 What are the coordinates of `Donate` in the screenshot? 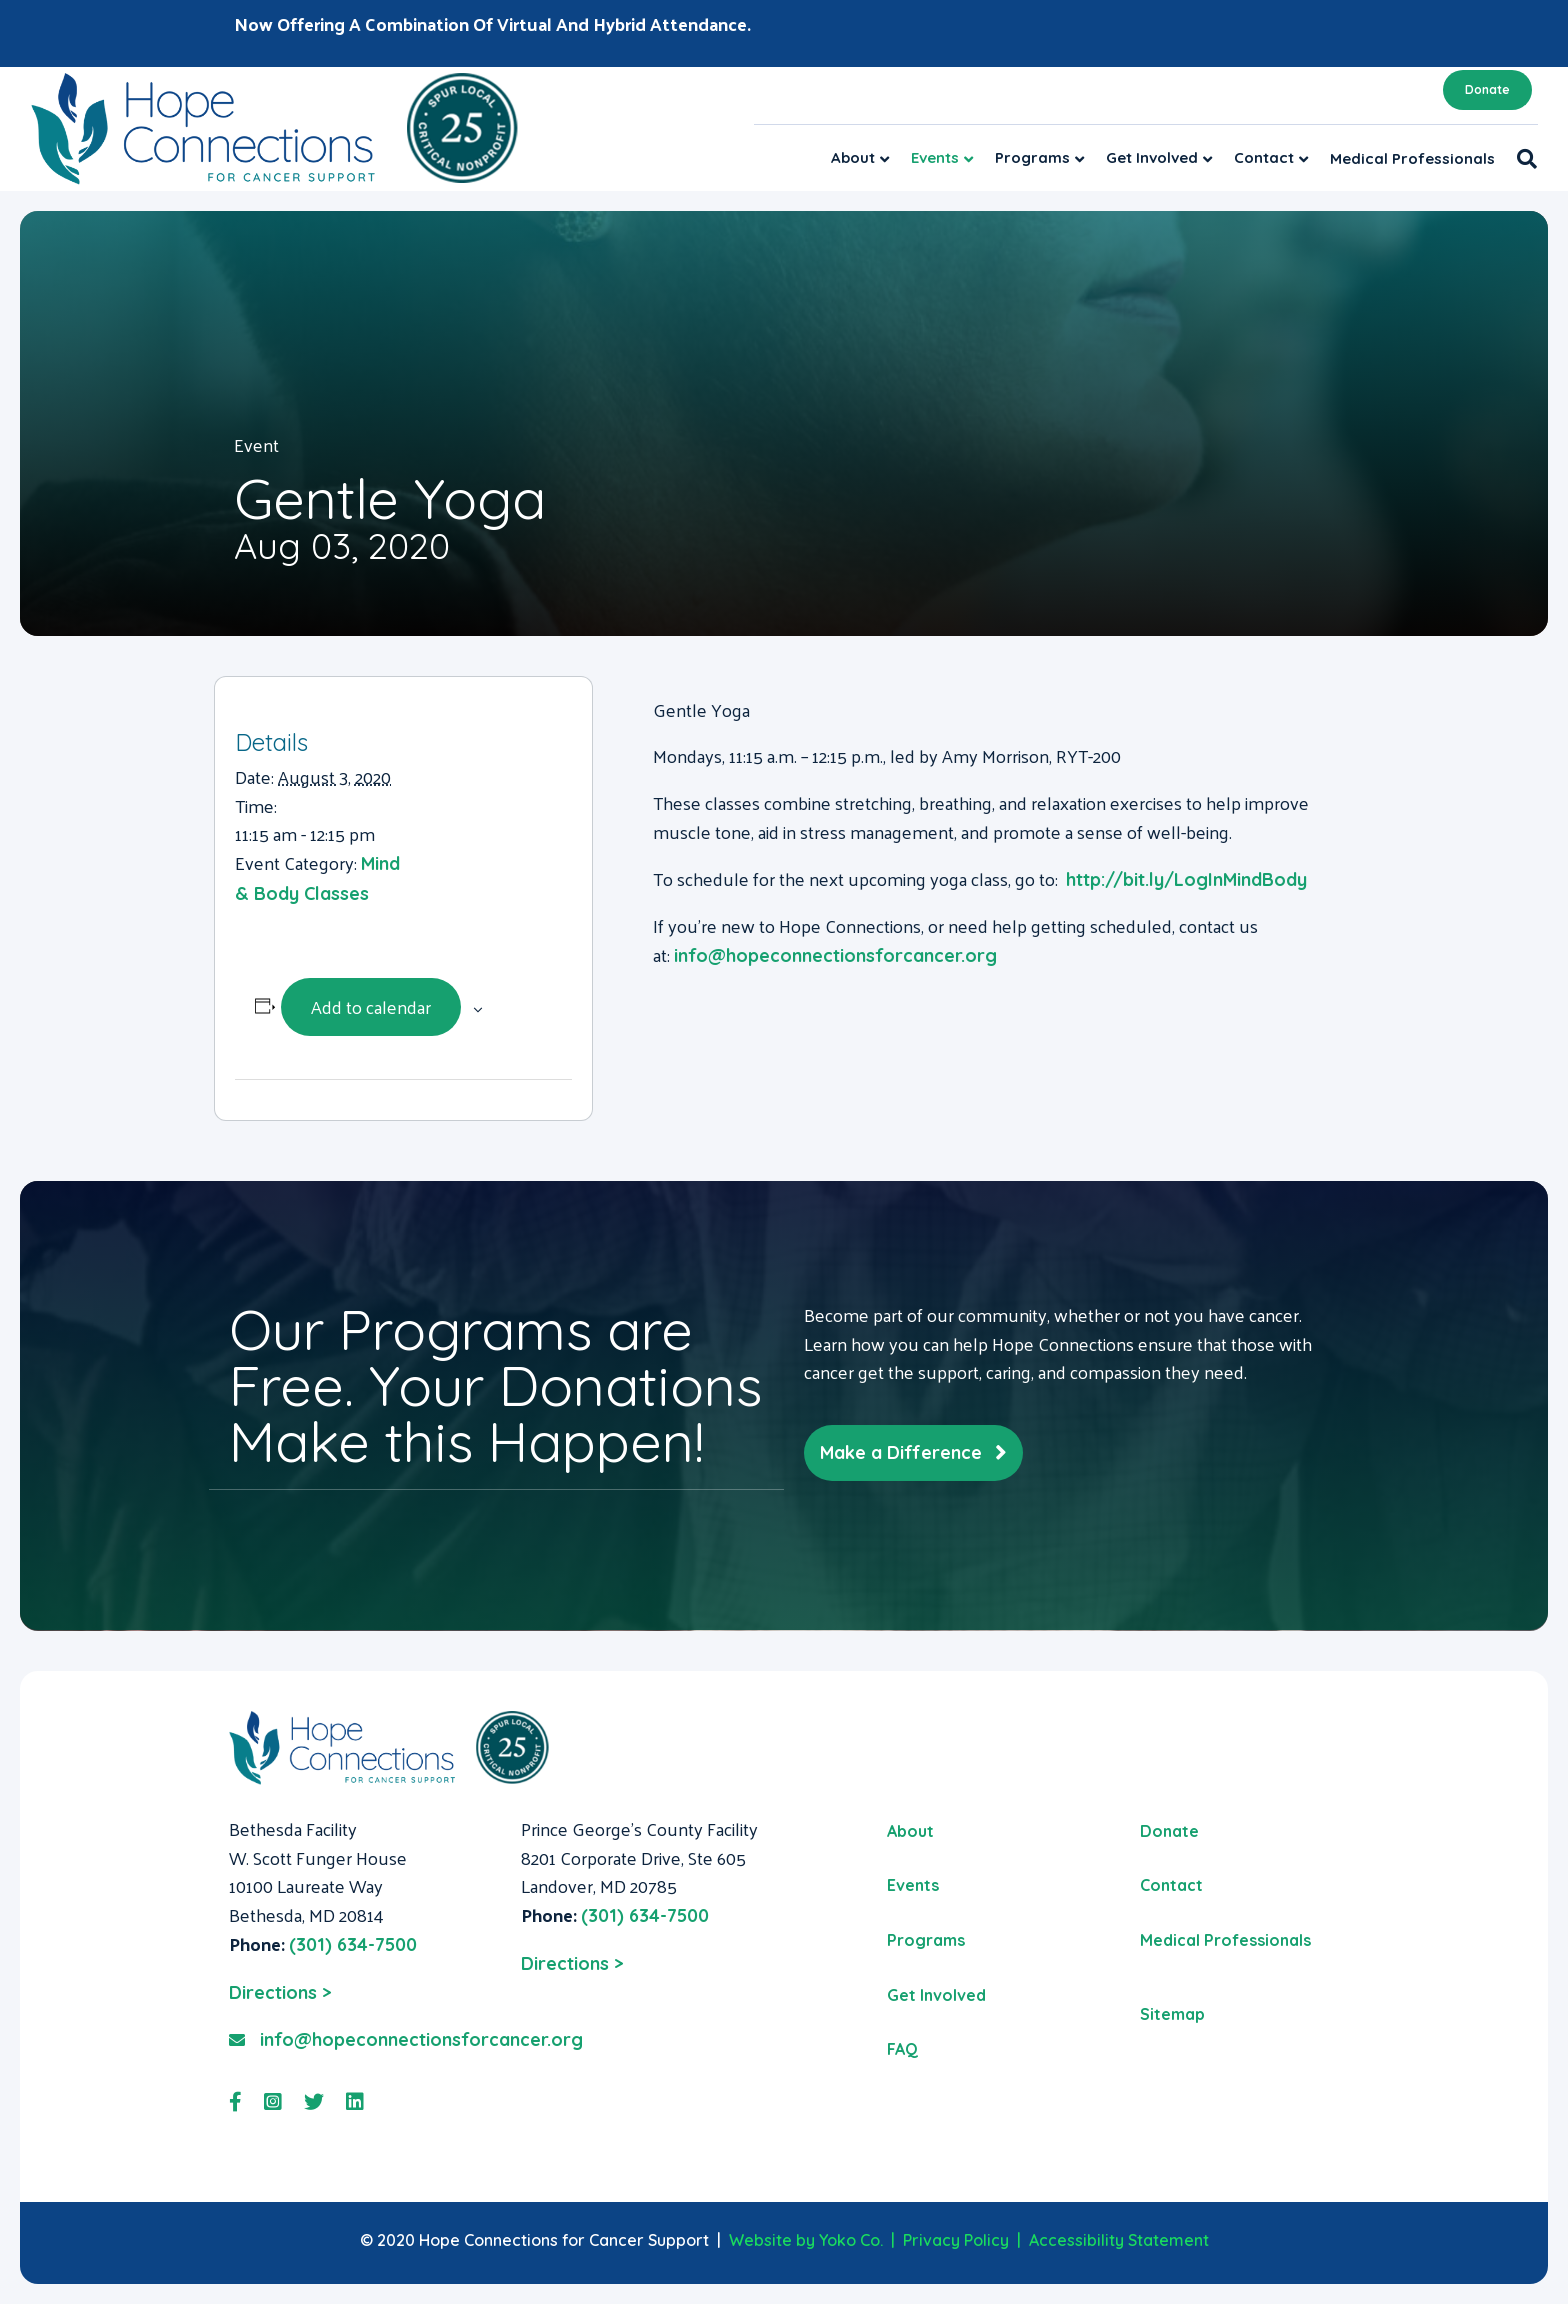 It's located at (1487, 89).